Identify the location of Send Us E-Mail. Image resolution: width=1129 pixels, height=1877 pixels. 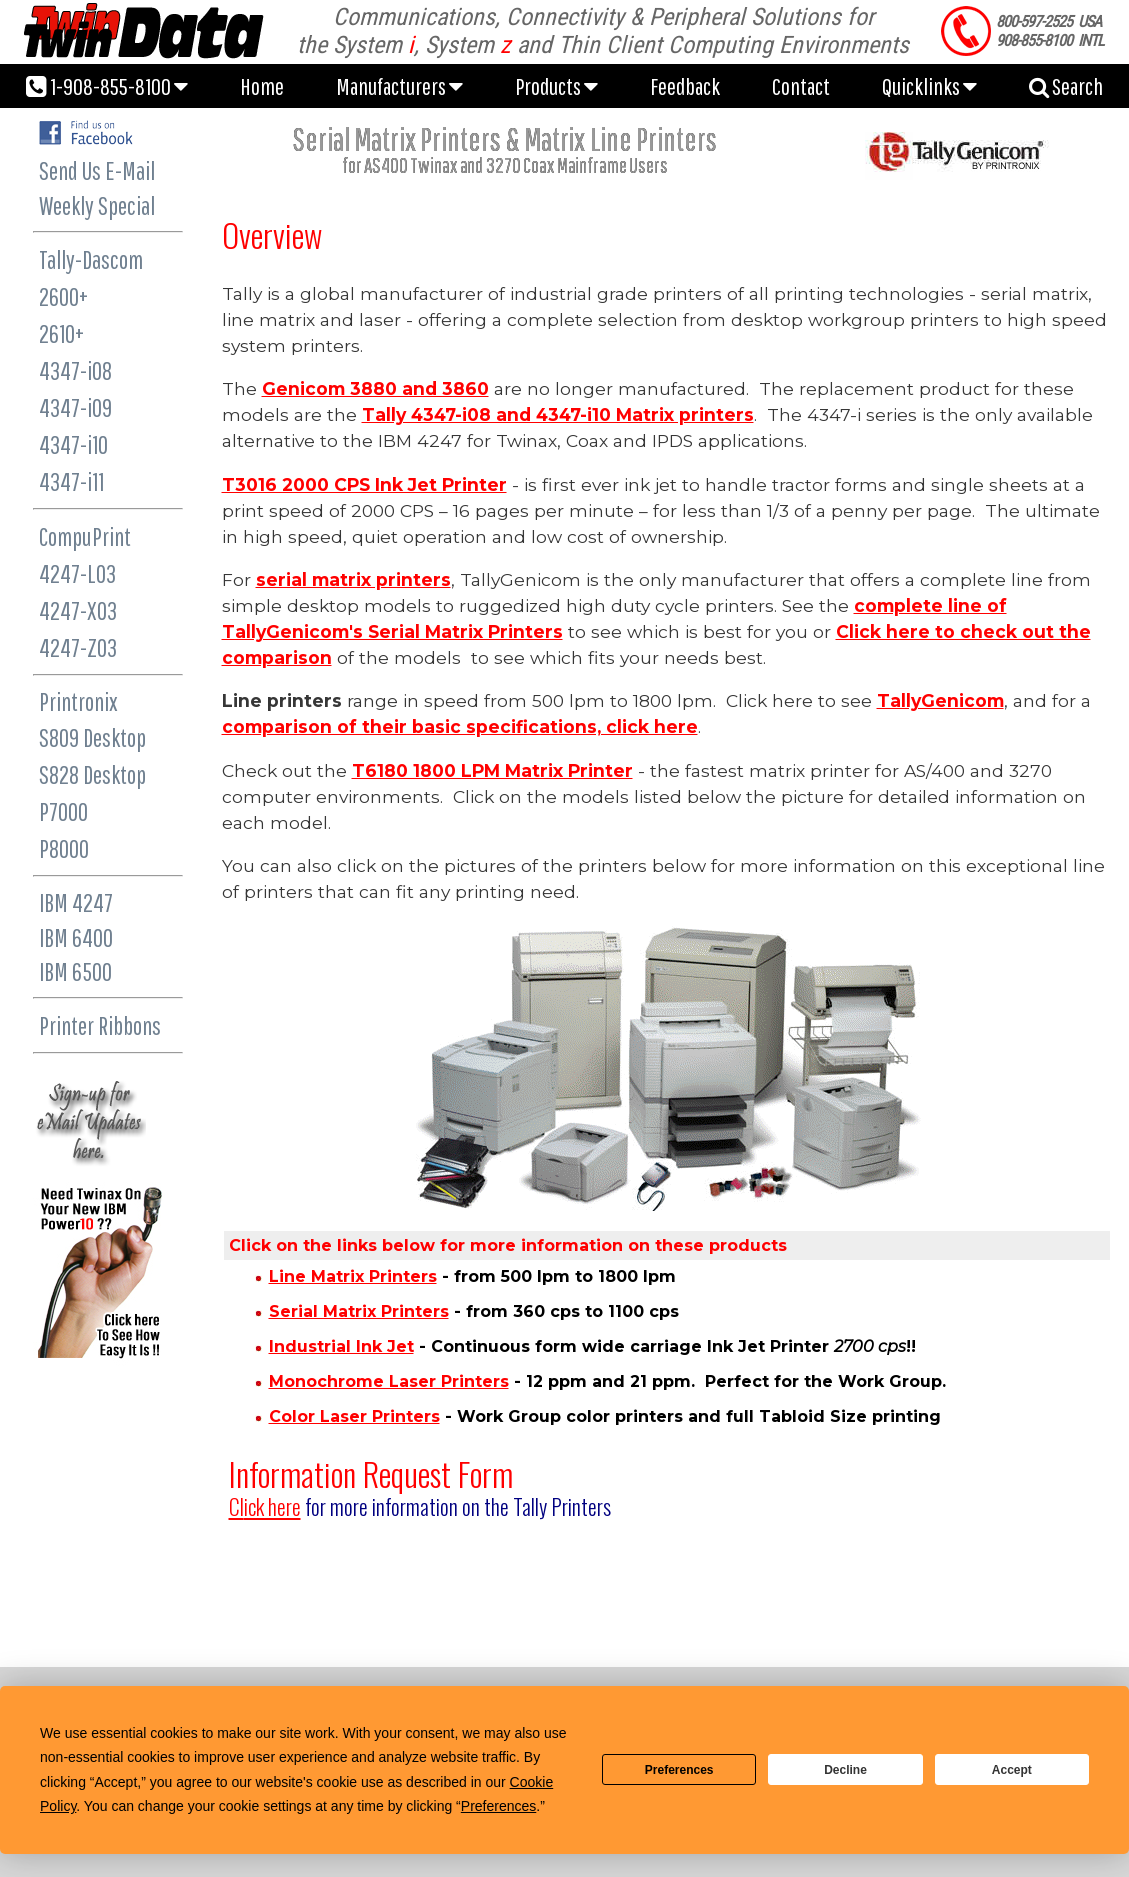
(97, 170).